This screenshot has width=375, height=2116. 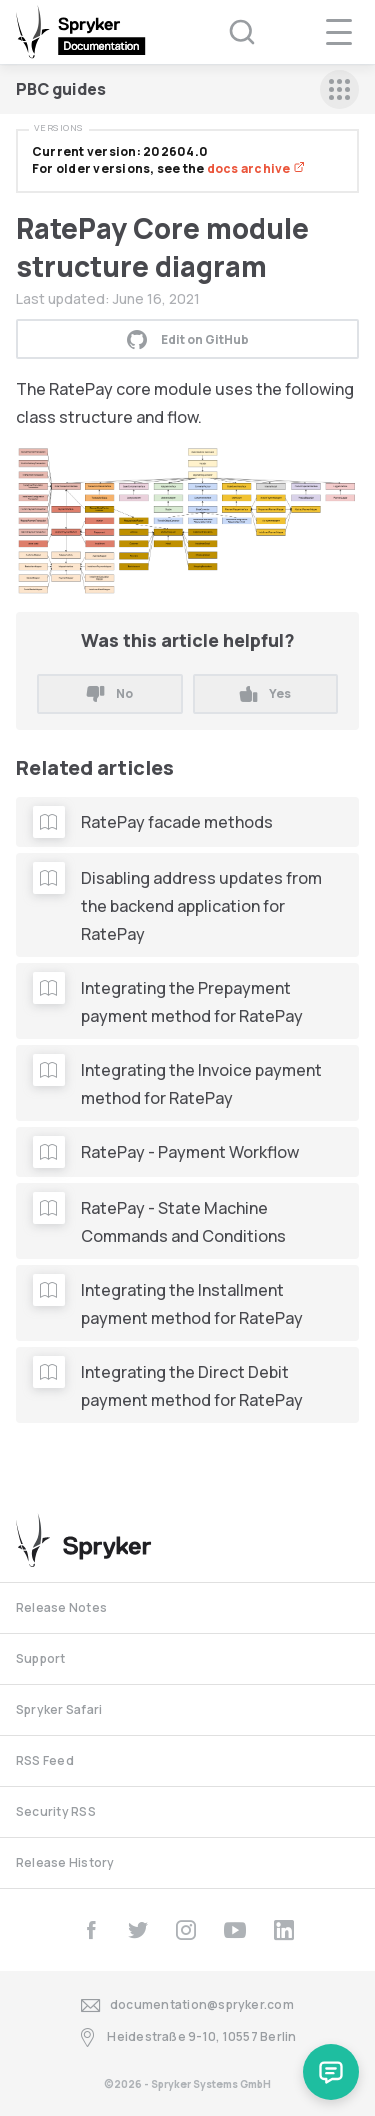 I want to click on Heidestraße 9-10, 10557 Berlin, so click(x=187, y=2037).